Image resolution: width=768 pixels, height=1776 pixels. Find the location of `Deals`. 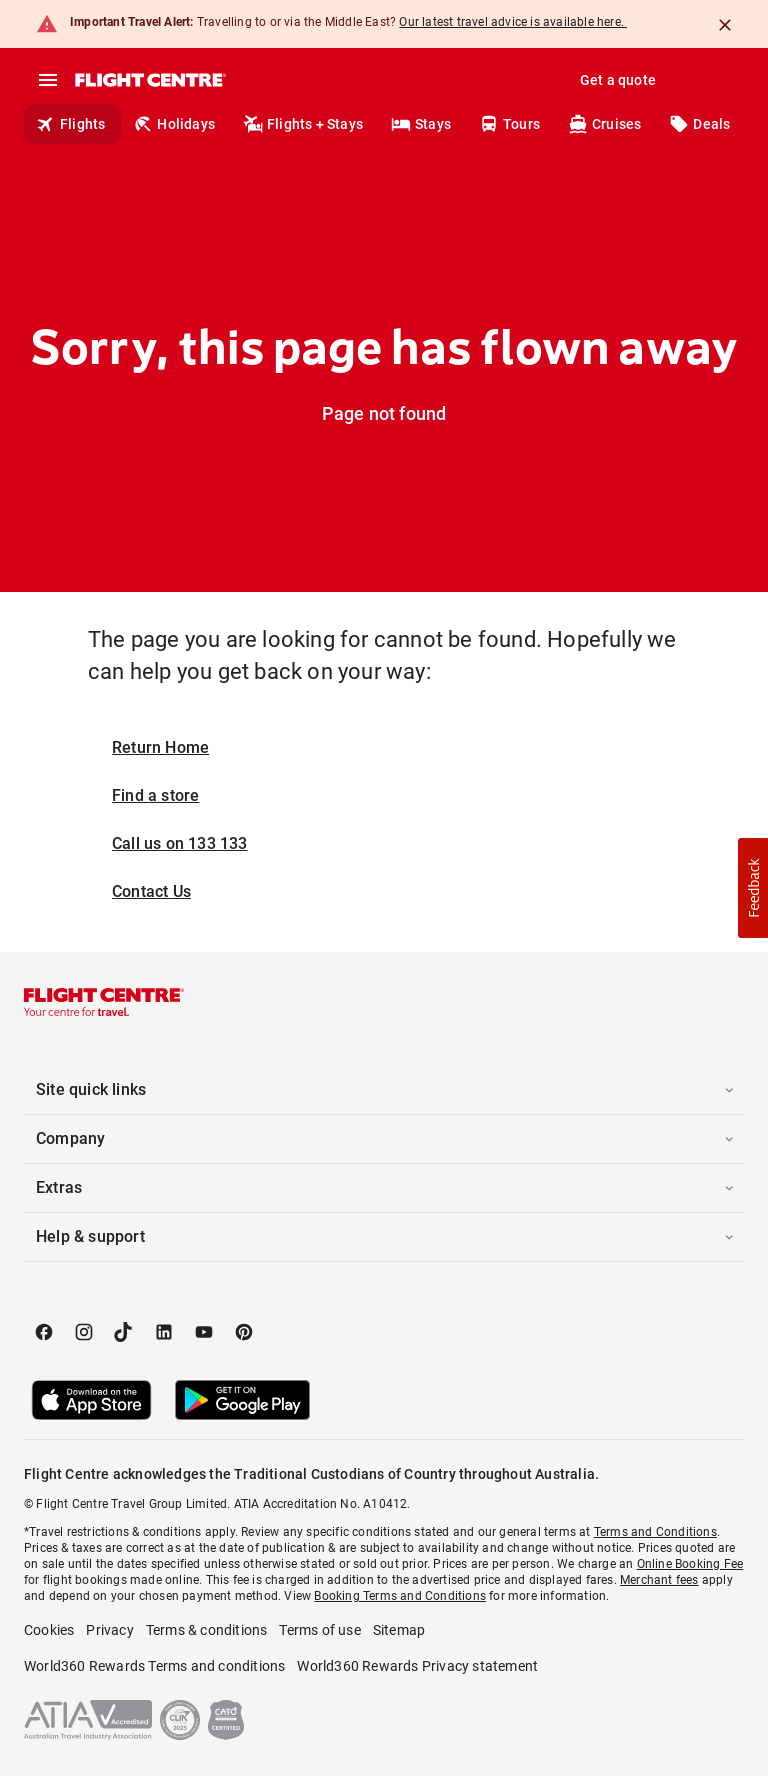

Deals is located at coordinates (699, 124).